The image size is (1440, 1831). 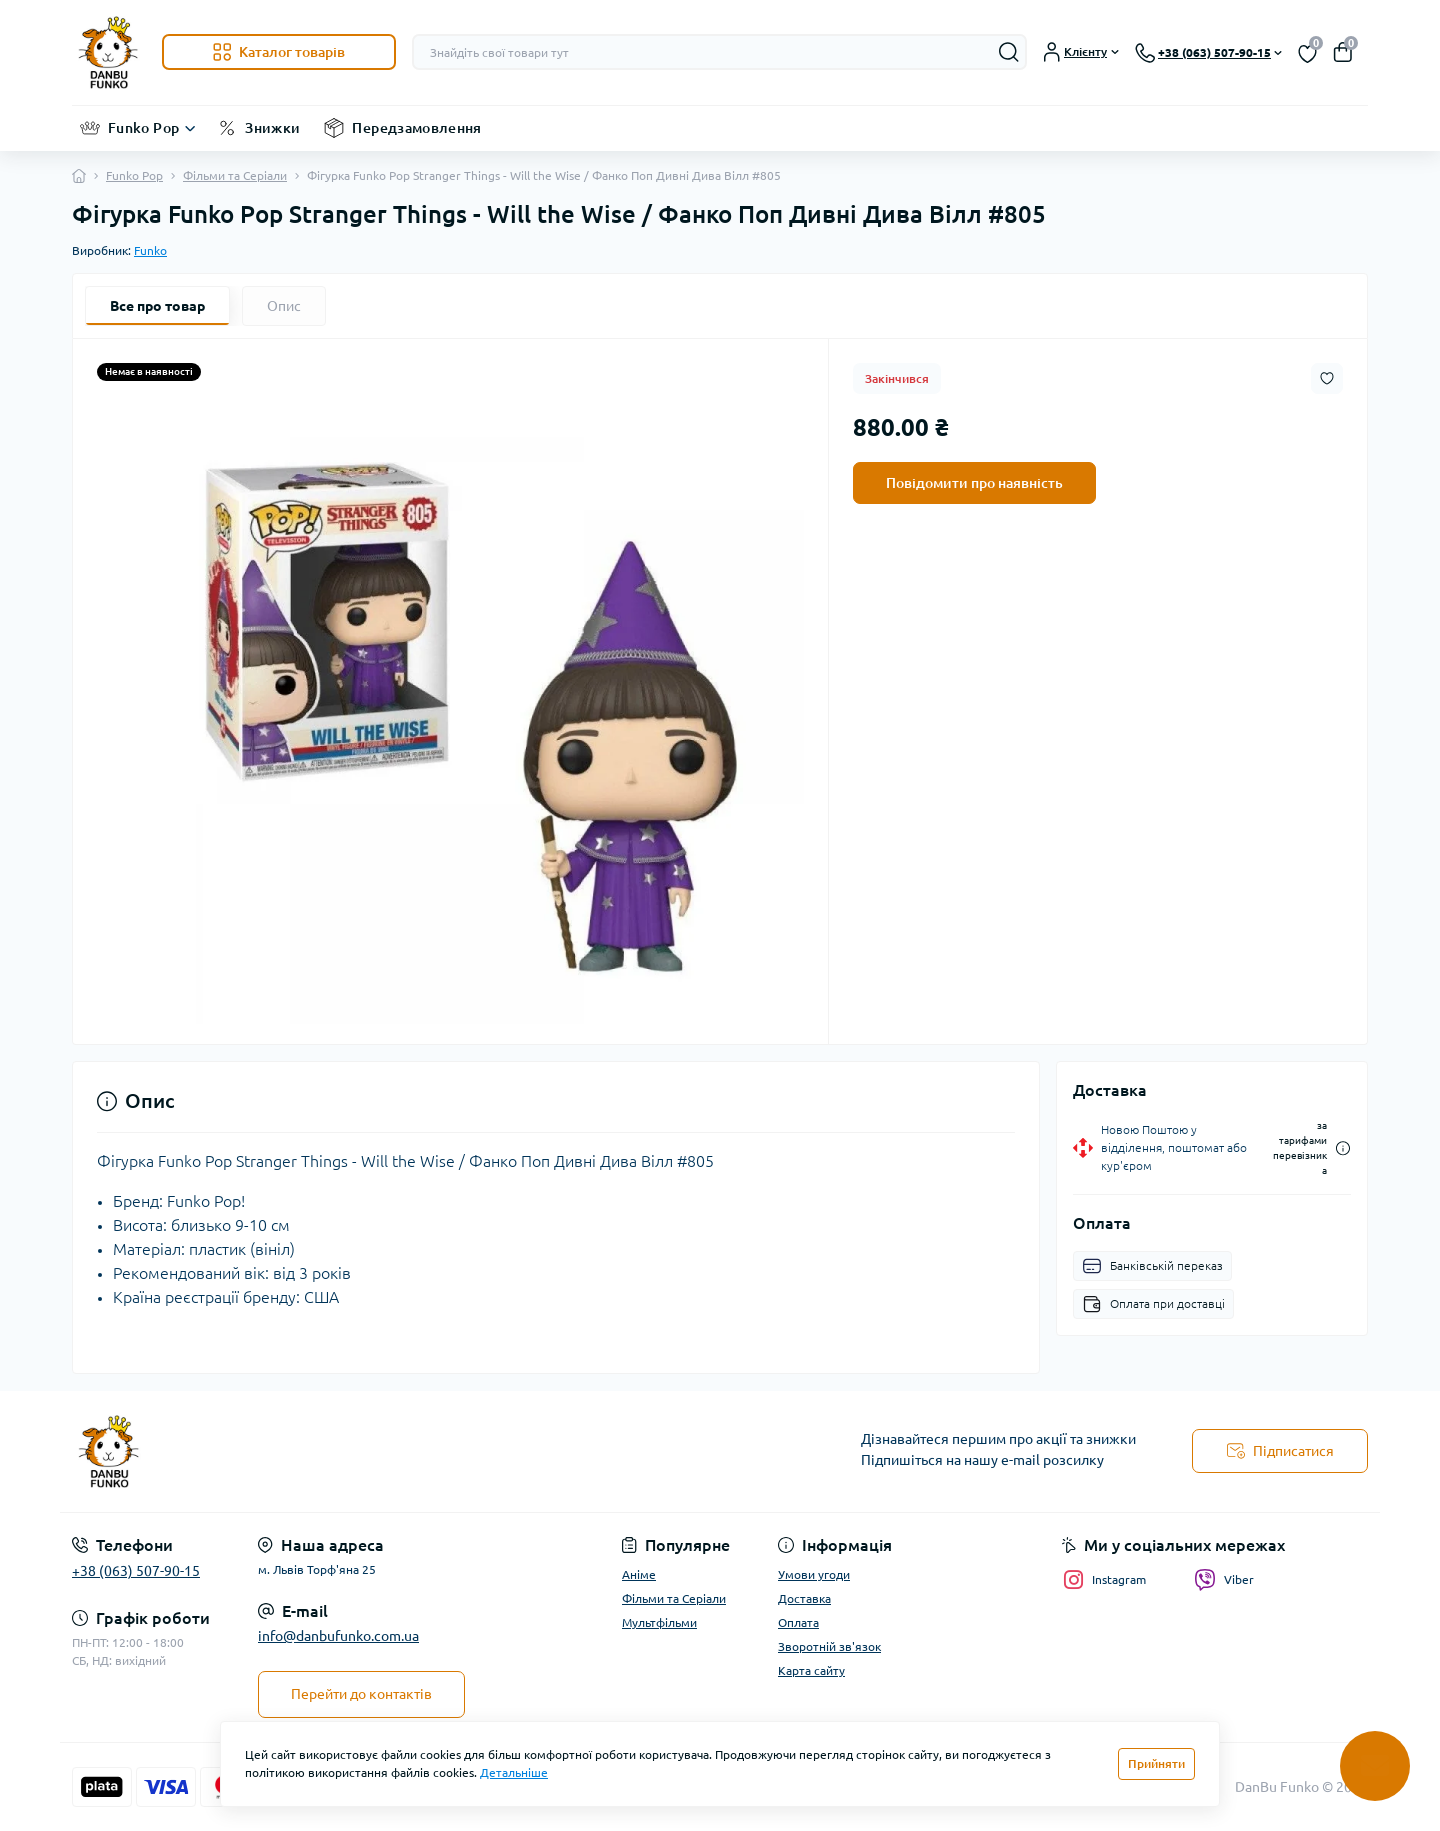 What do you see at coordinates (1156, 1763) in the screenshot?
I see `Прийняти` at bounding box center [1156, 1763].